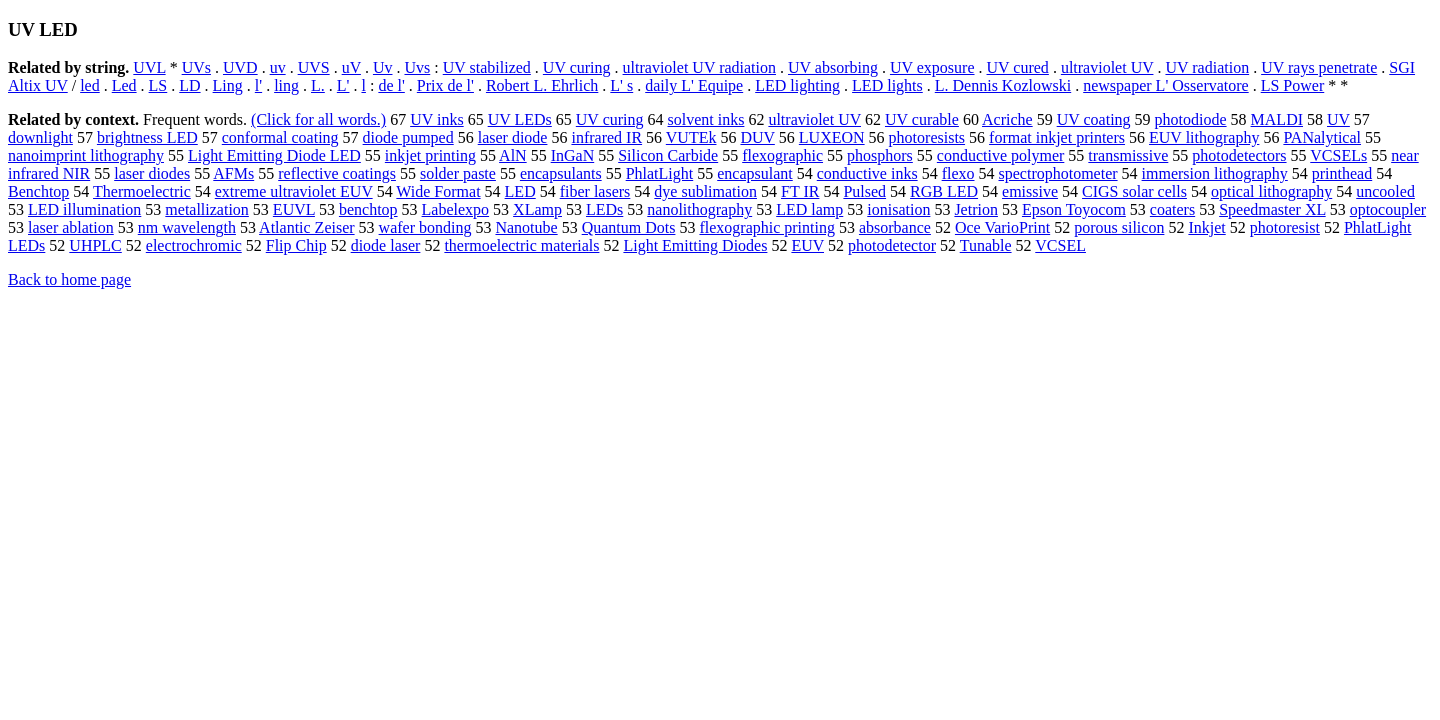 The height and width of the screenshot is (720, 1440). Describe the element at coordinates (189, 85) in the screenshot. I see `LD` at that location.